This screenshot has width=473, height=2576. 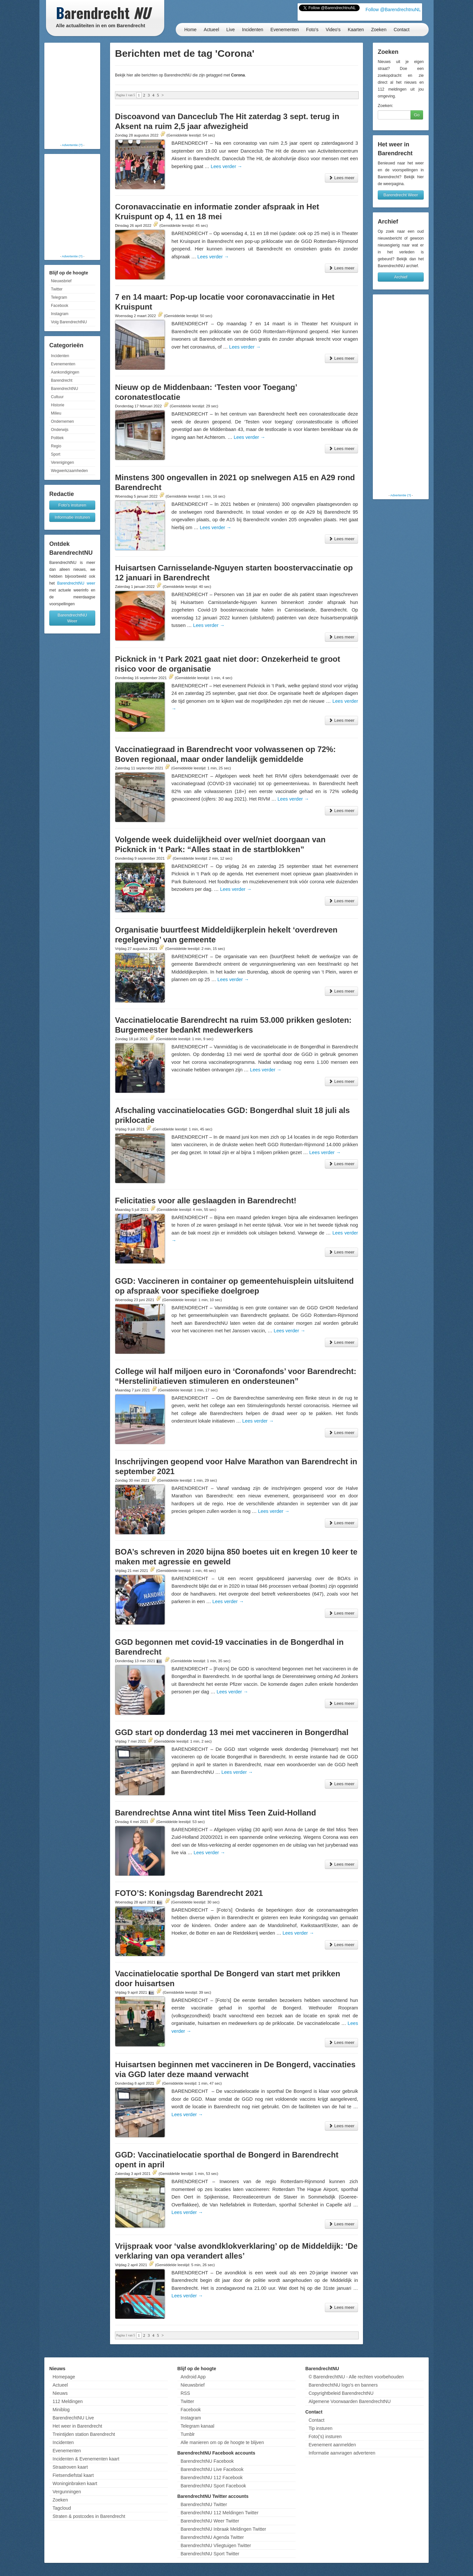 What do you see at coordinates (342, 2385) in the screenshot?
I see `BarendrechtNU logo's en banners` at bounding box center [342, 2385].